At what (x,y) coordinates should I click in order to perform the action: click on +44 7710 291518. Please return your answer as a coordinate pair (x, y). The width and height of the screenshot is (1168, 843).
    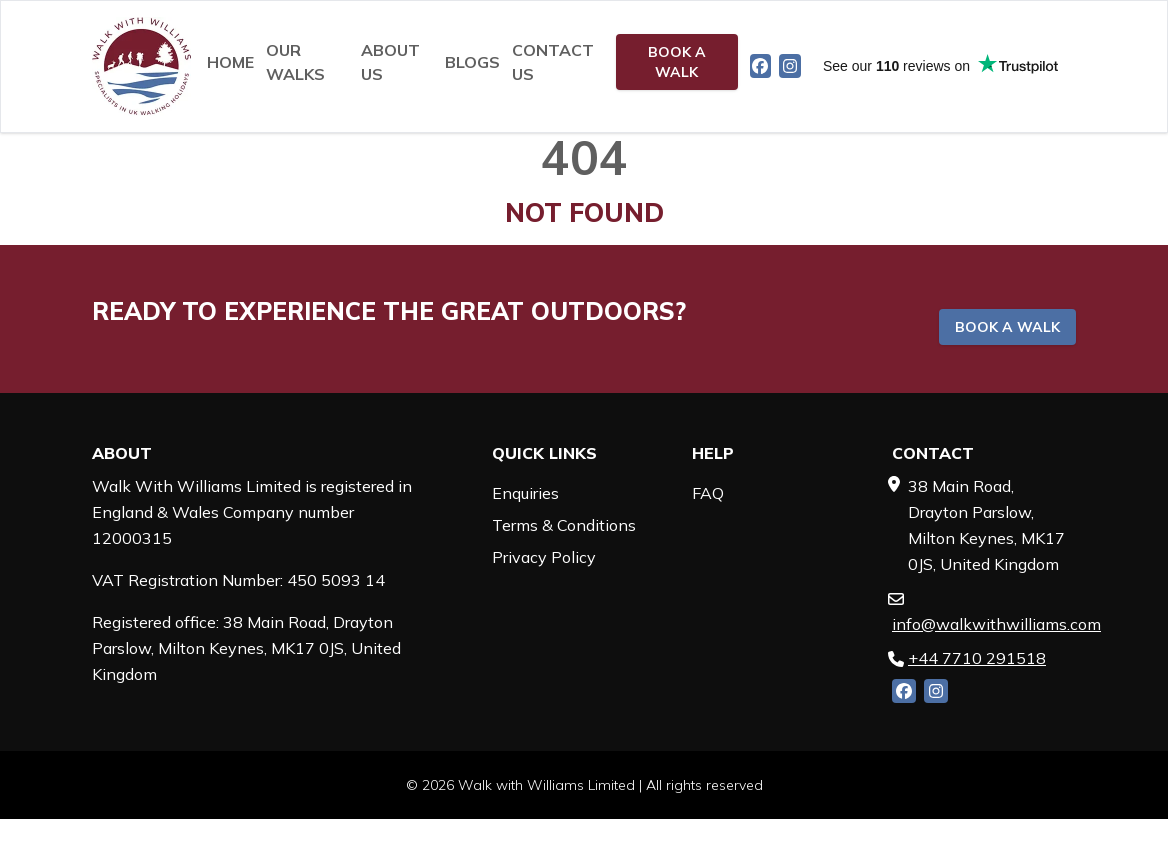
    Looking at the image, I should click on (977, 658).